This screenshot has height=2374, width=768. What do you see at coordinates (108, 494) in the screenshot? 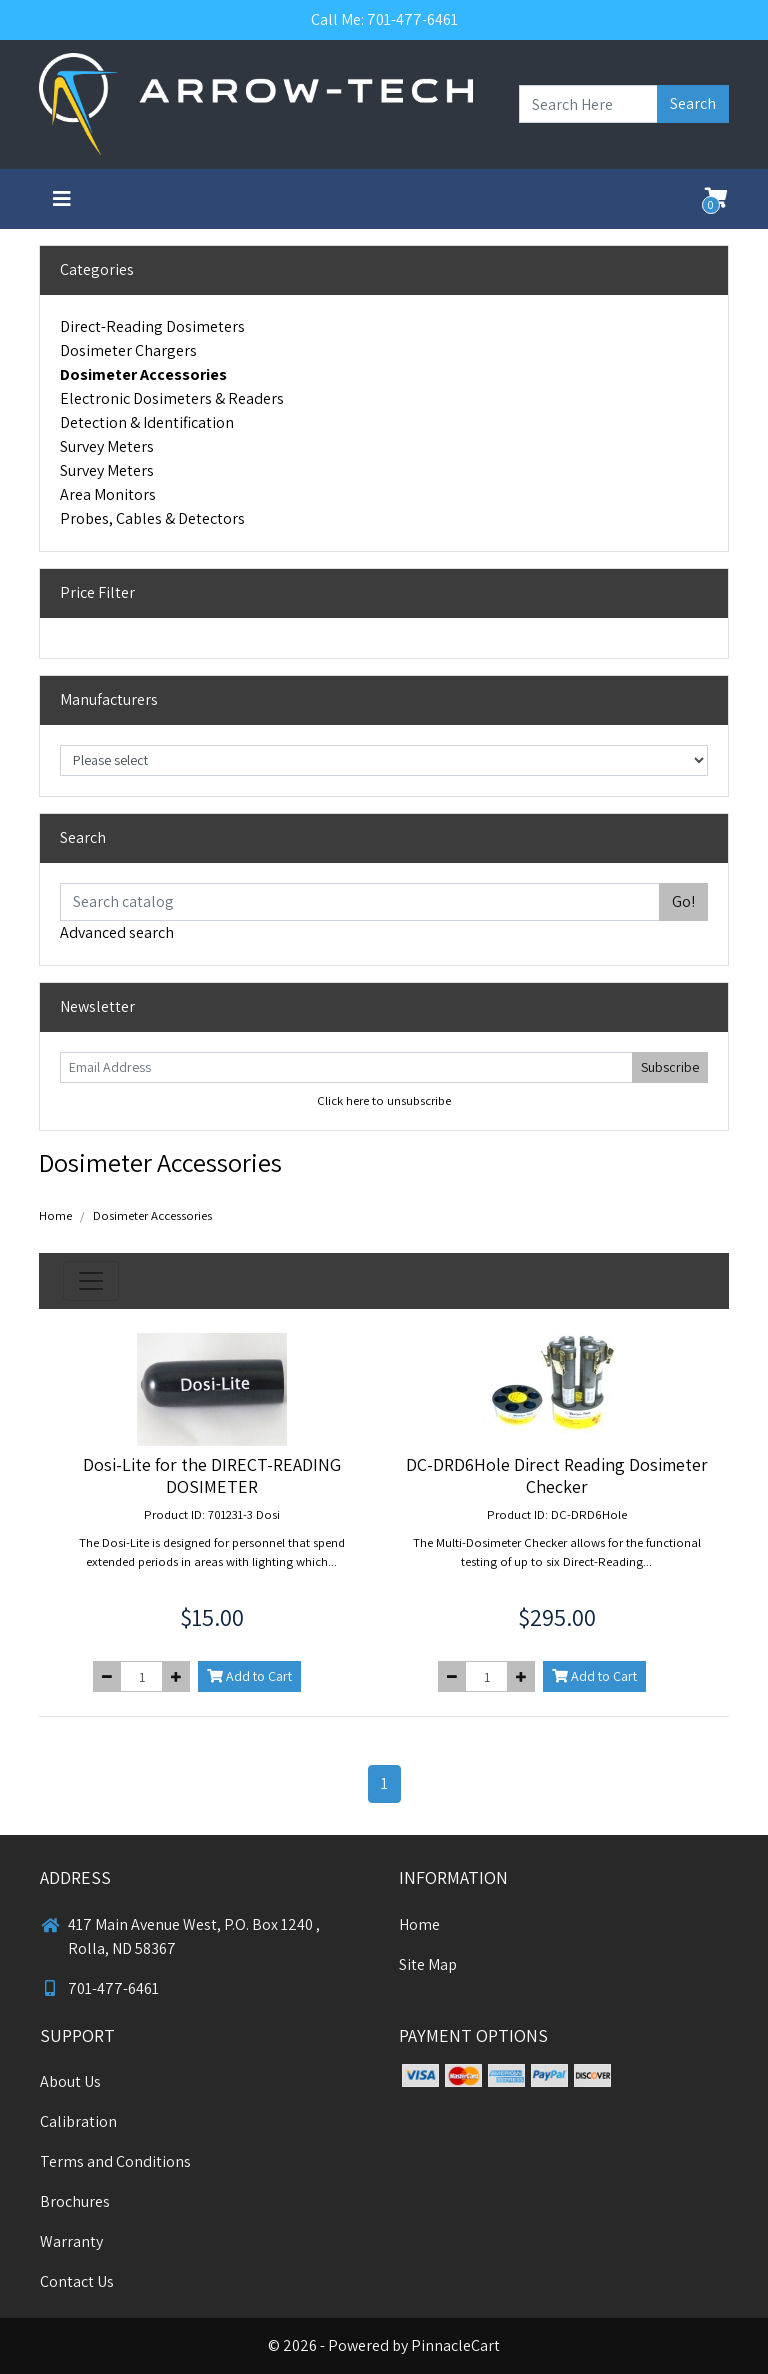
I see `Area Monitors` at bounding box center [108, 494].